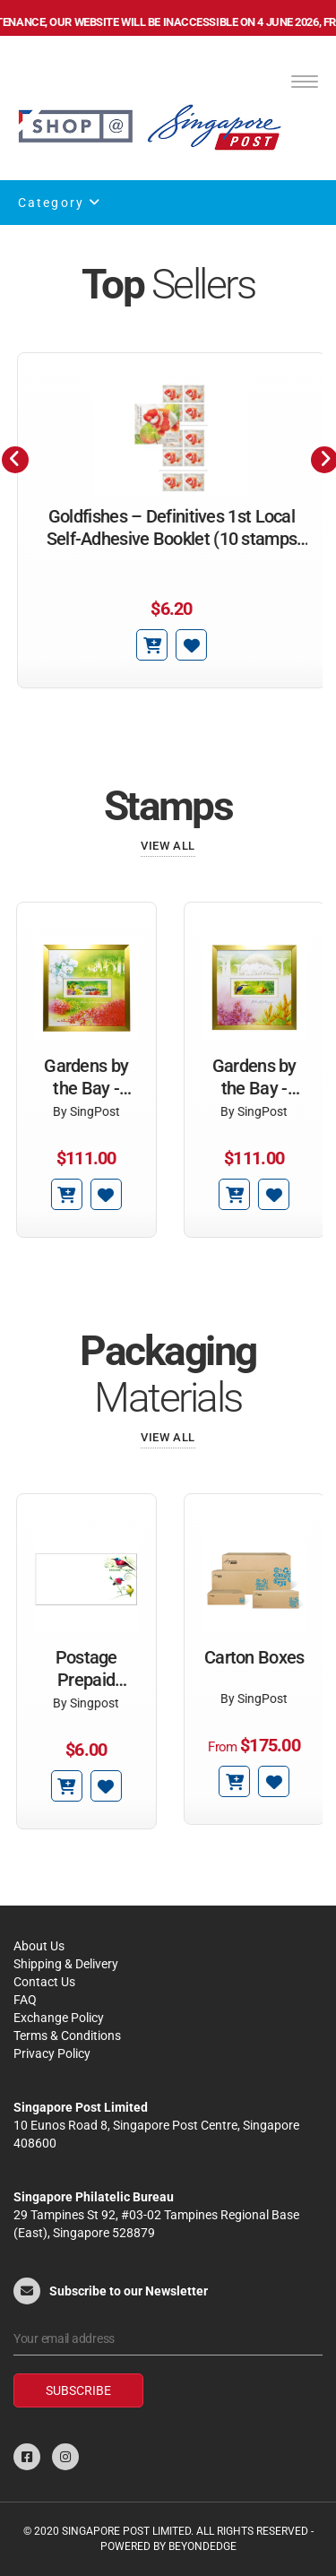 This screenshot has width=336, height=2576. Describe the element at coordinates (67, 2035) in the screenshot. I see `Terms & Conditions` at that location.